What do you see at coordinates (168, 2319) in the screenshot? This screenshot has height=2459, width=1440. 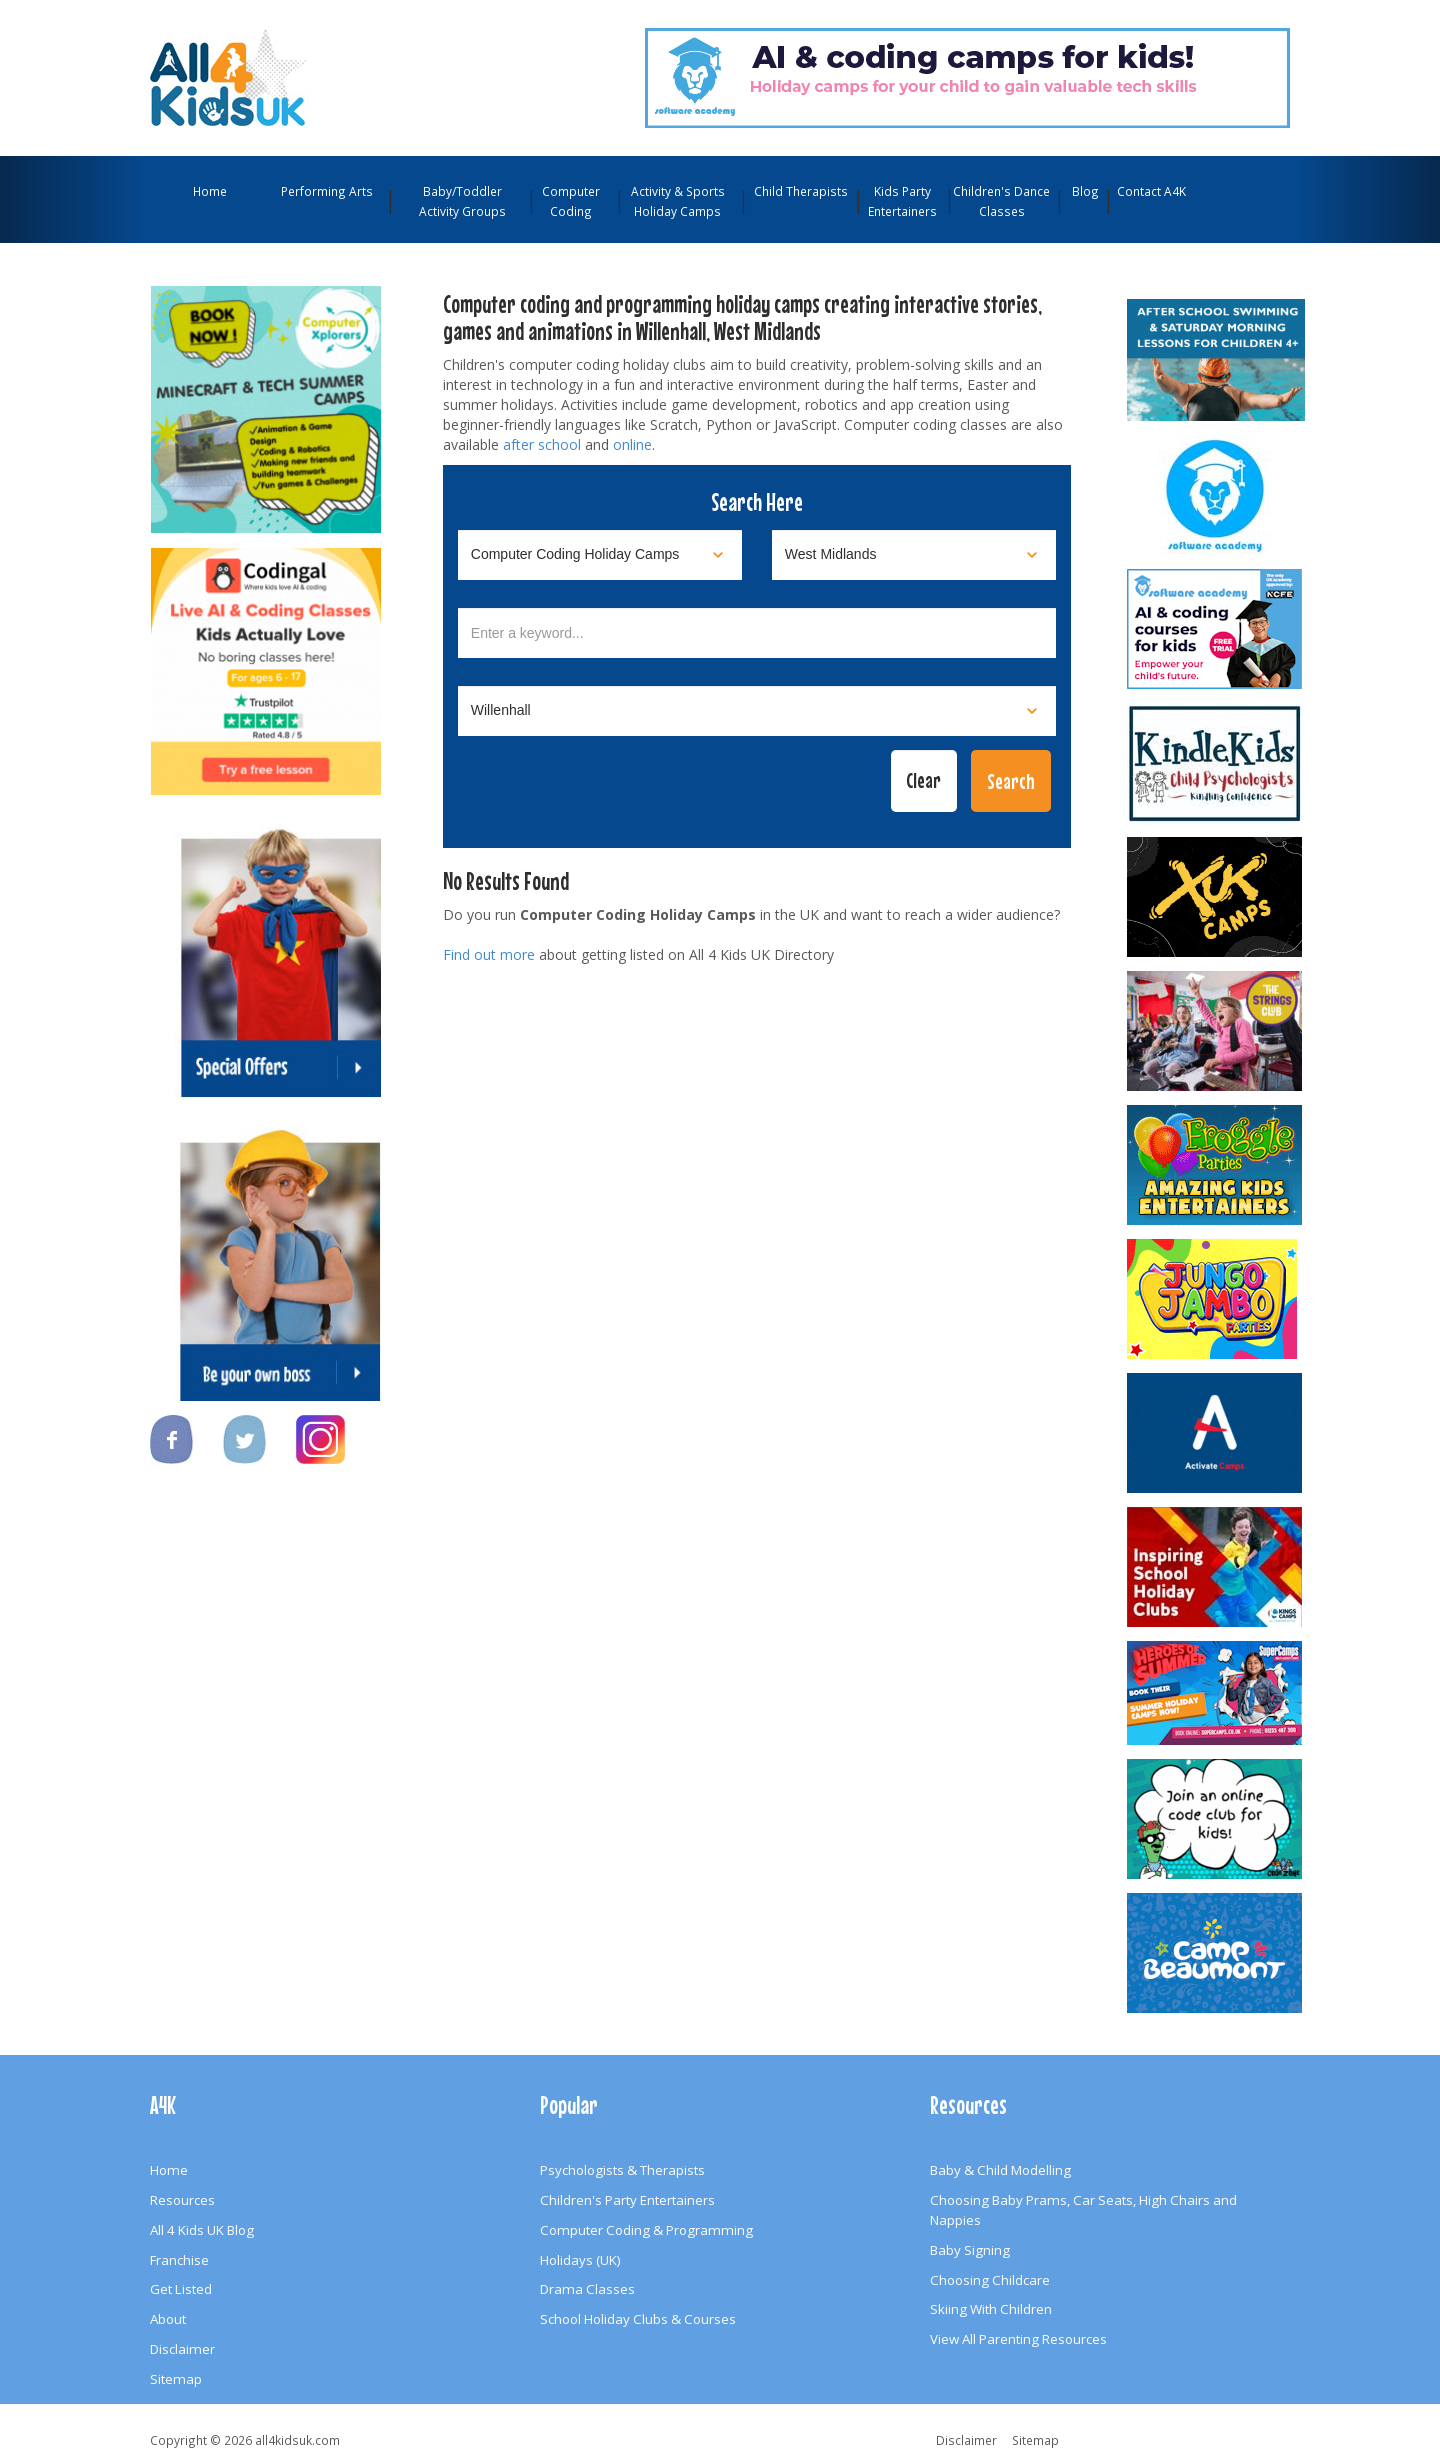 I see `About` at bounding box center [168, 2319].